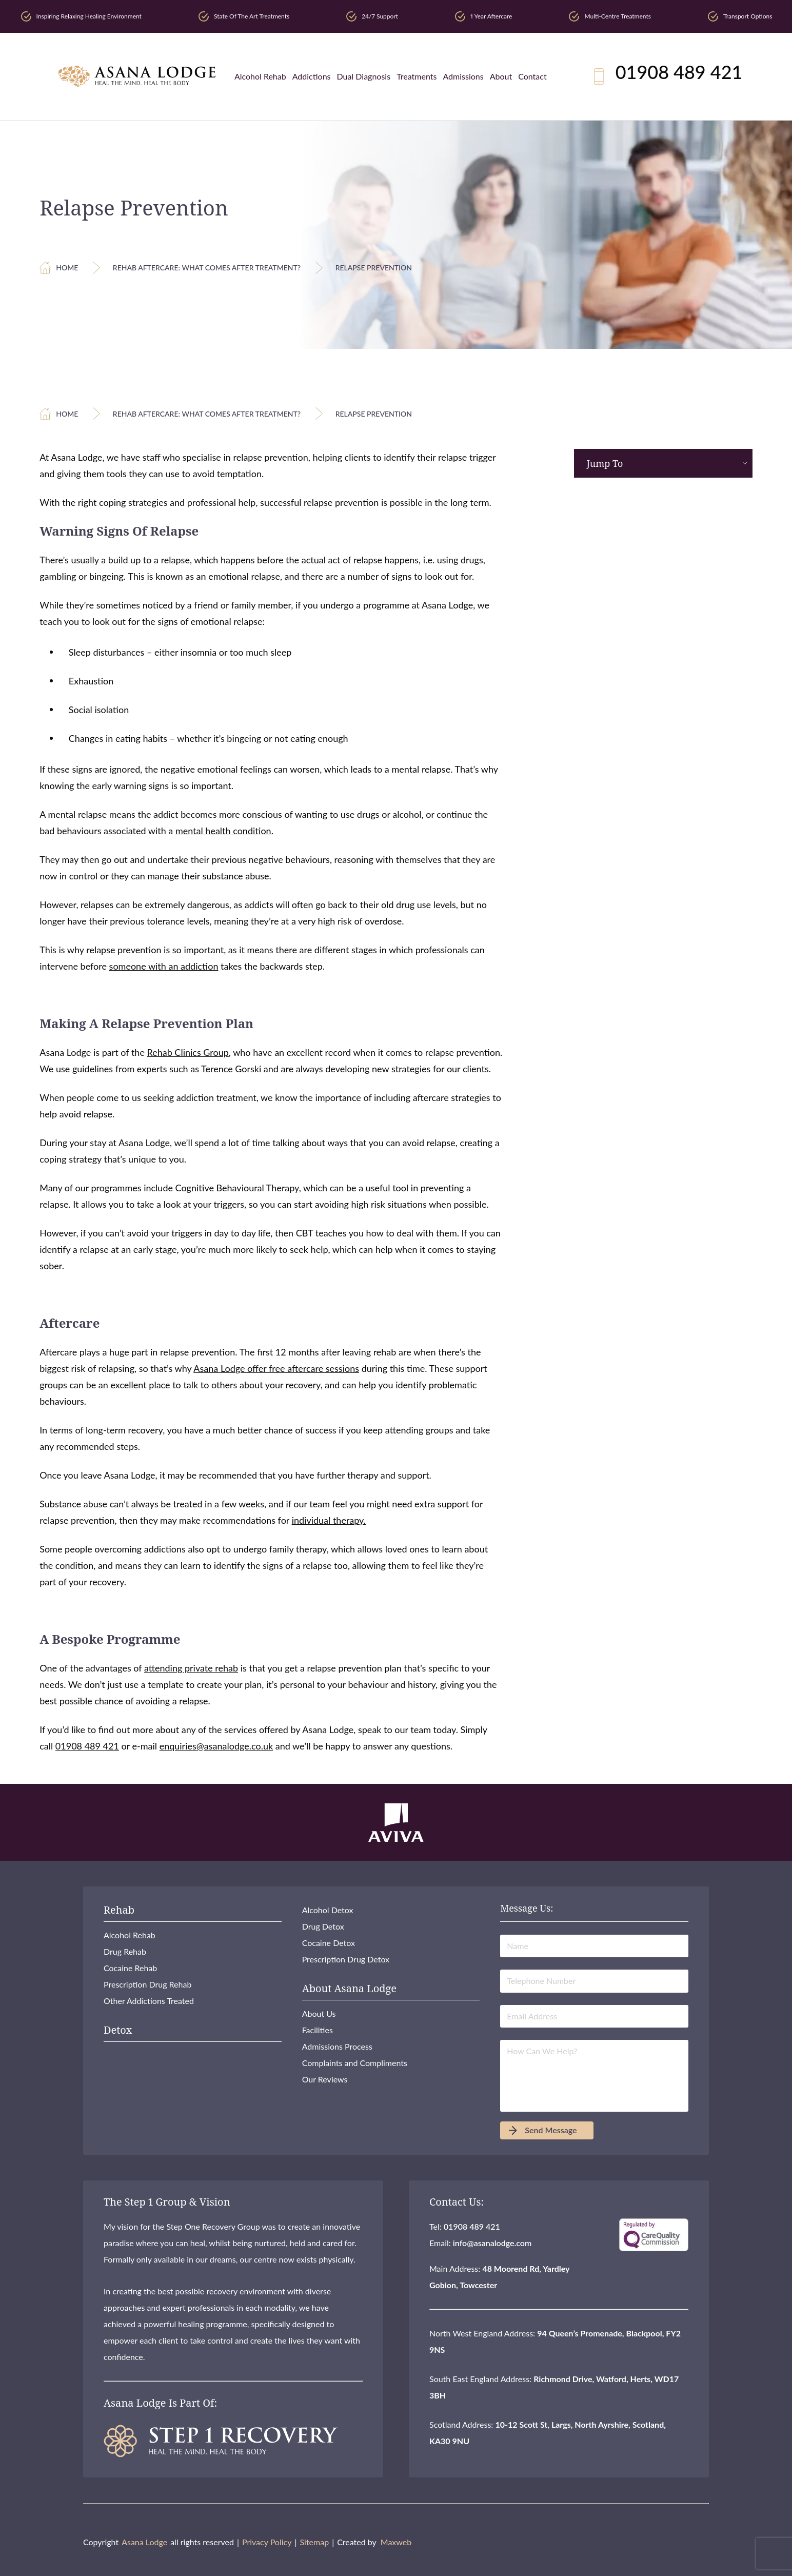 The image size is (792, 2576). I want to click on Contact, so click(532, 76).